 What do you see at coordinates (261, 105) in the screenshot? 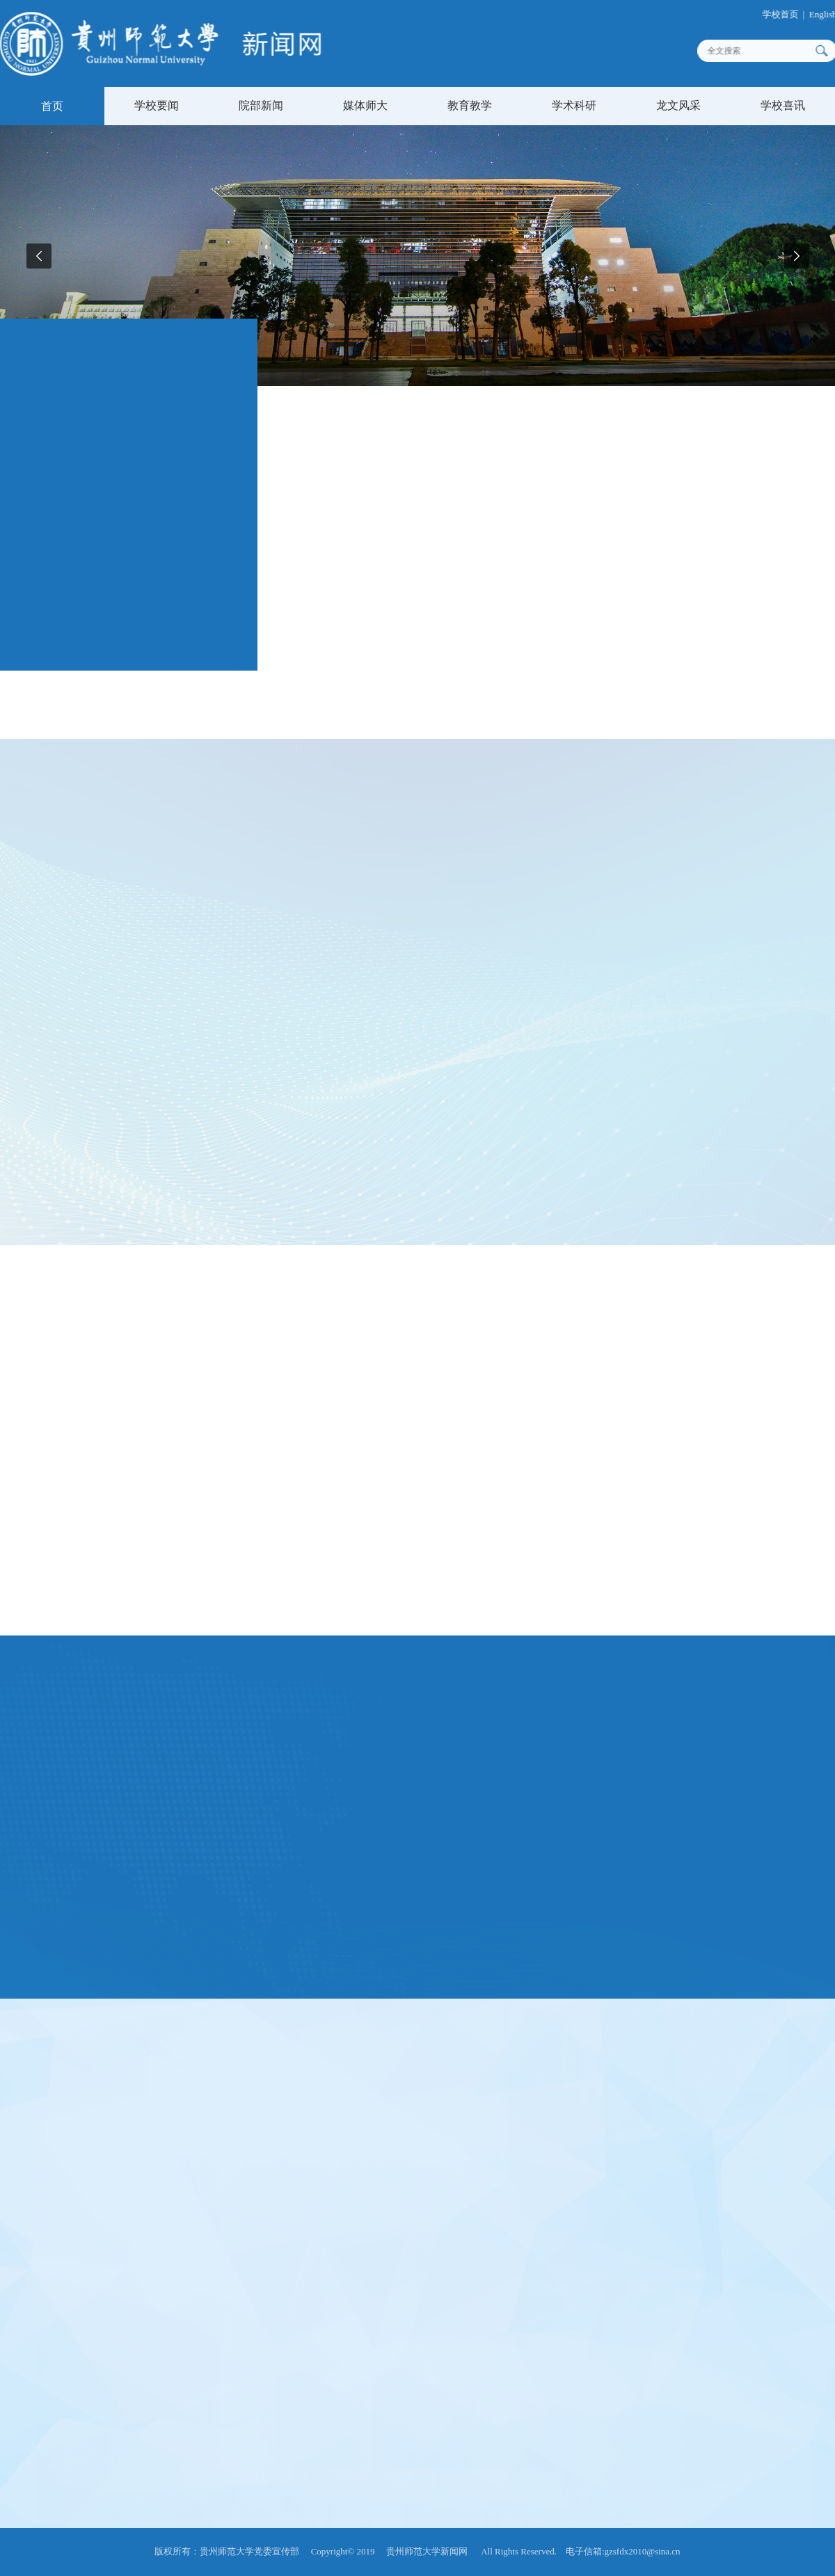
I see `院部新闻` at bounding box center [261, 105].